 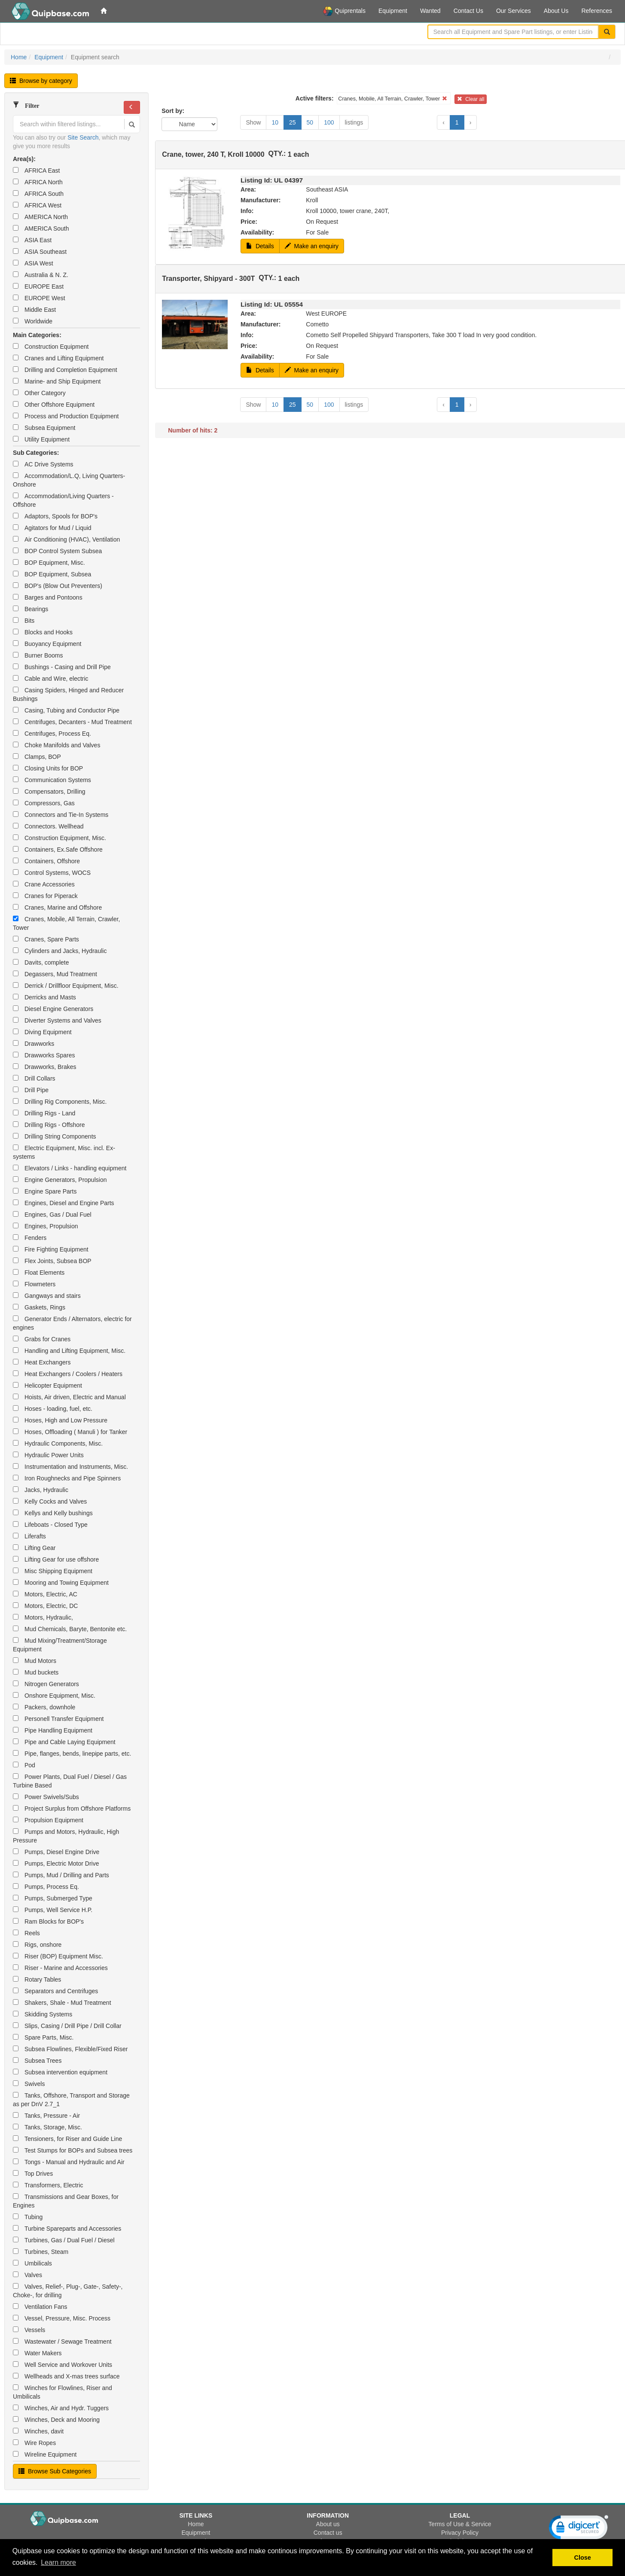 What do you see at coordinates (72, 1808) in the screenshot?
I see `Project Surplus from Offshore Platforms` at bounding box center [72, 1808].